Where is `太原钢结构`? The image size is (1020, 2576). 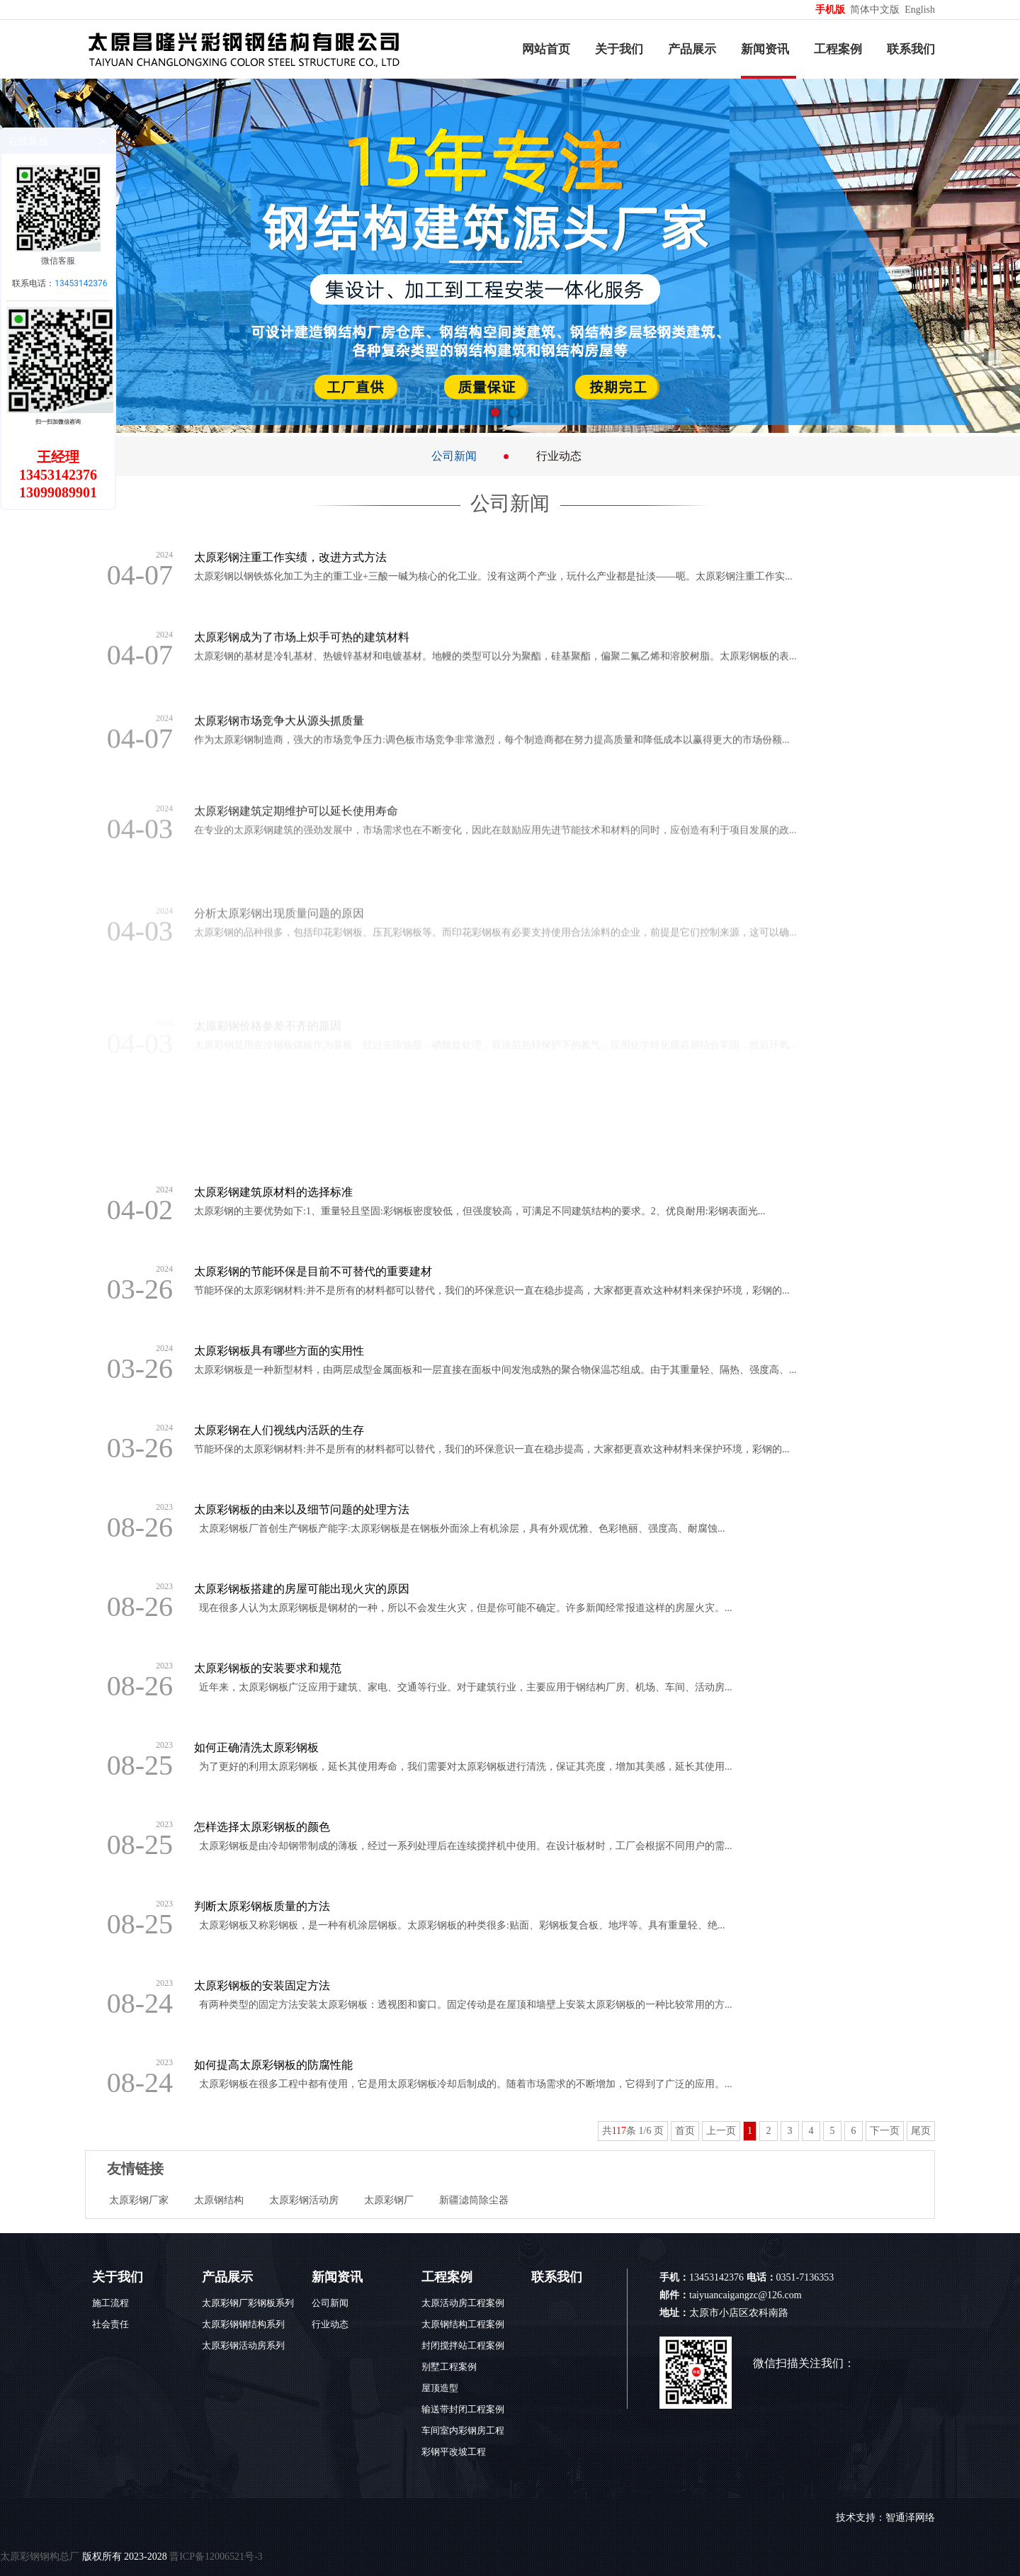
太原钢结构 is located at coordinates (219, 2200).